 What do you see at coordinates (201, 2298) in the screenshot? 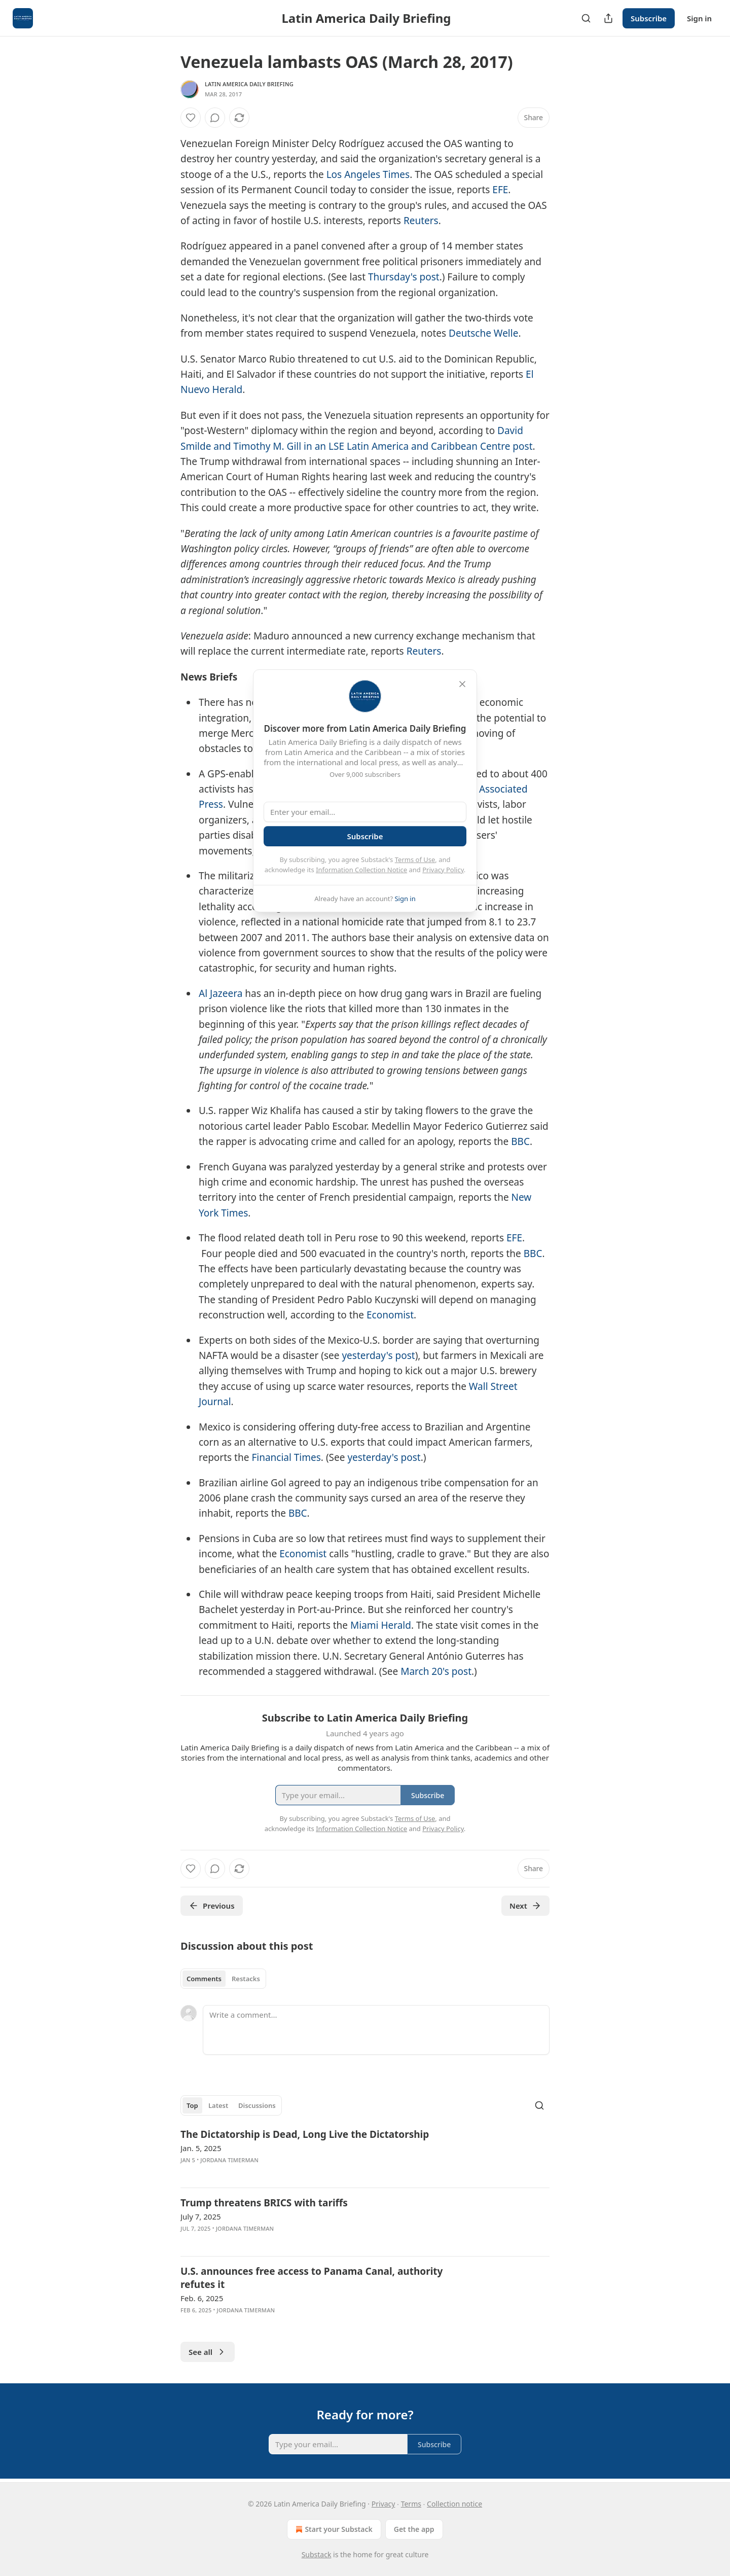
I see `Feb. 6, 2025` at bounding box center [201, 2298].